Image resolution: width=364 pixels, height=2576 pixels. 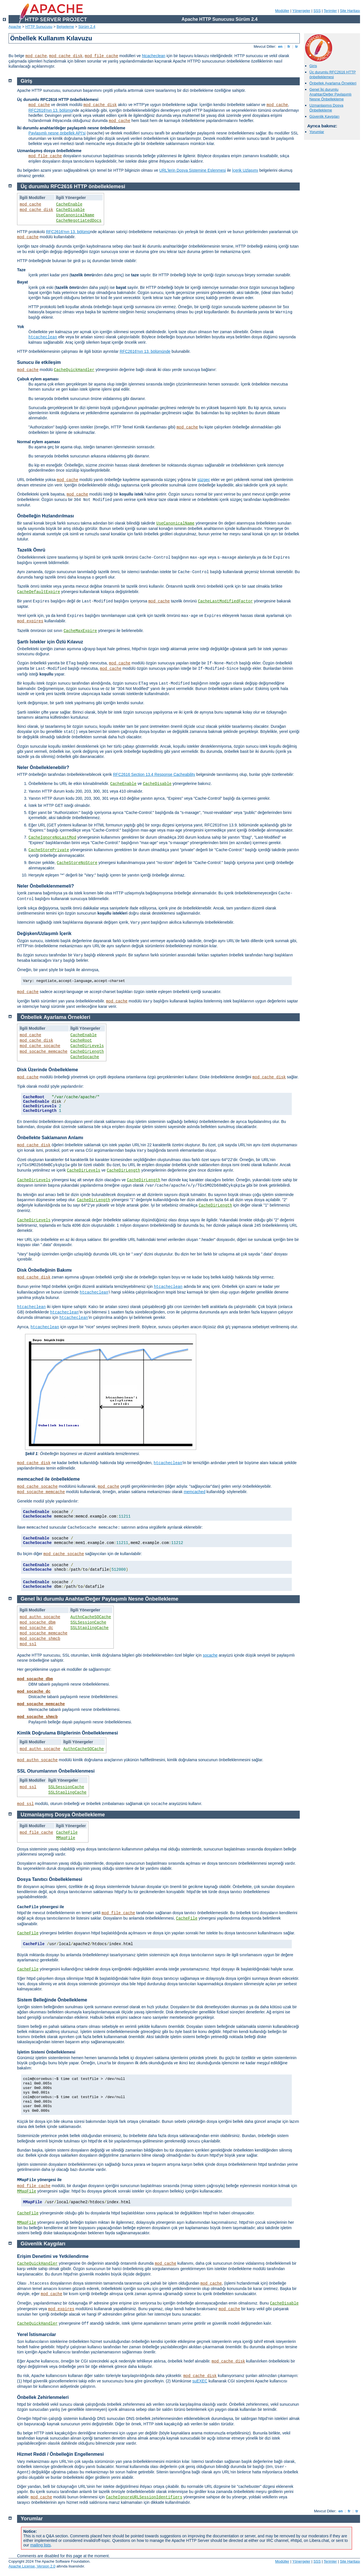 I want to click on UseCanonicalName, so click(x=75, y=215).